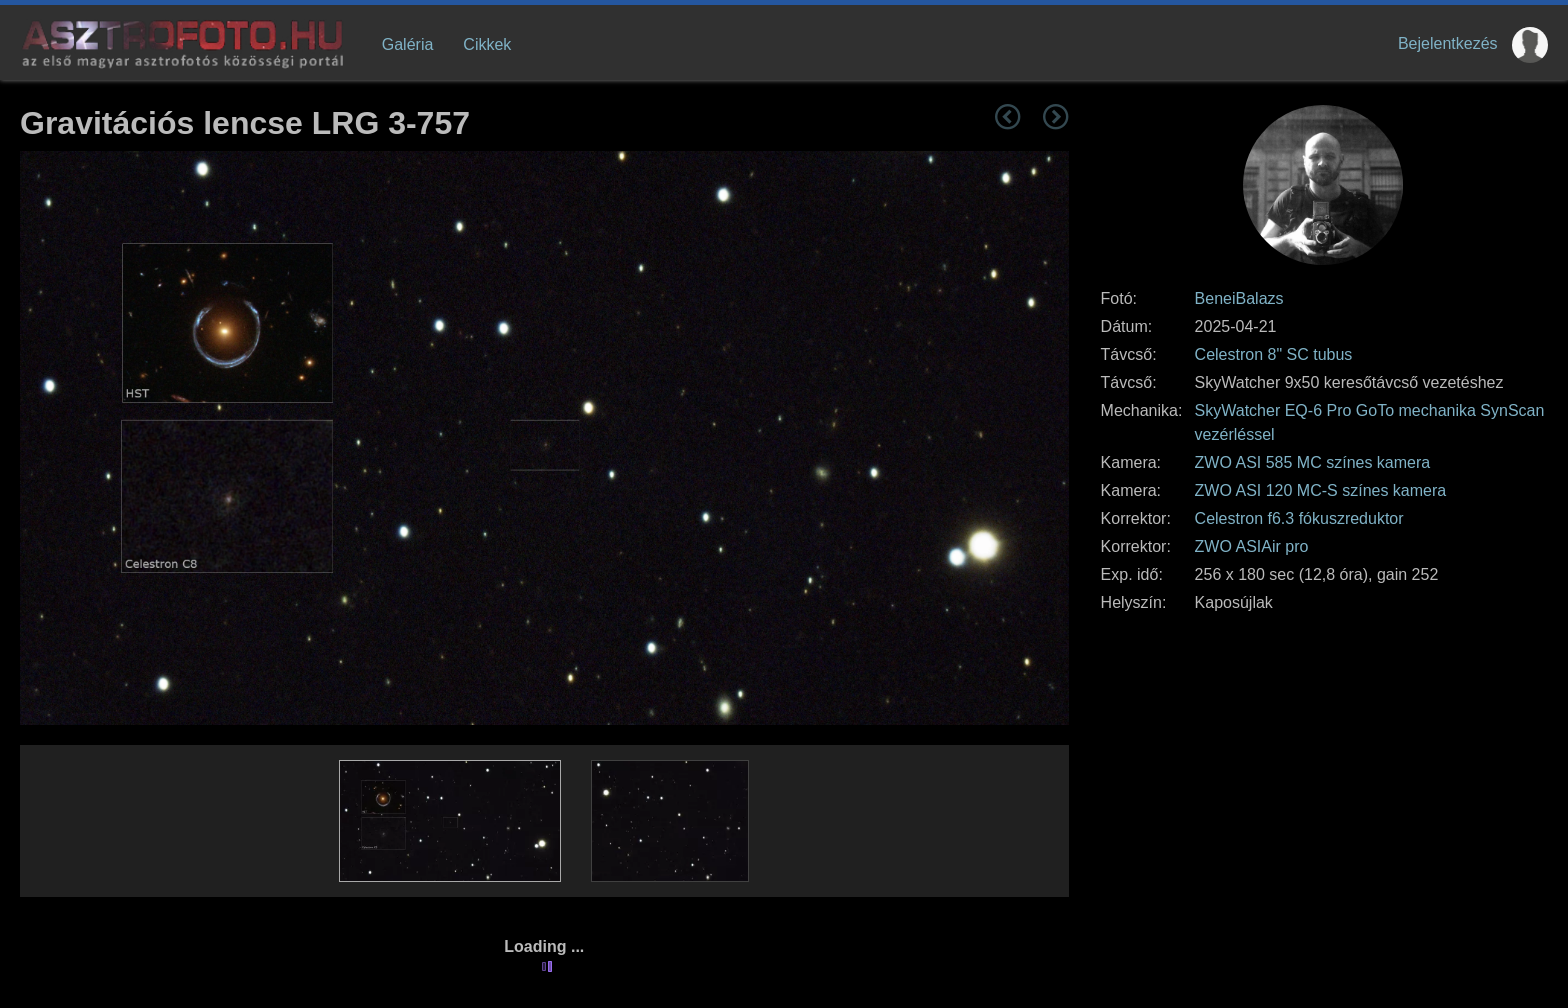 The image size is (1568, 1008). What do you see at coordinates (1274, 354) in the screenshot?
I see `Celestron 8" SC tubus` at bounding box center [1274, 354].